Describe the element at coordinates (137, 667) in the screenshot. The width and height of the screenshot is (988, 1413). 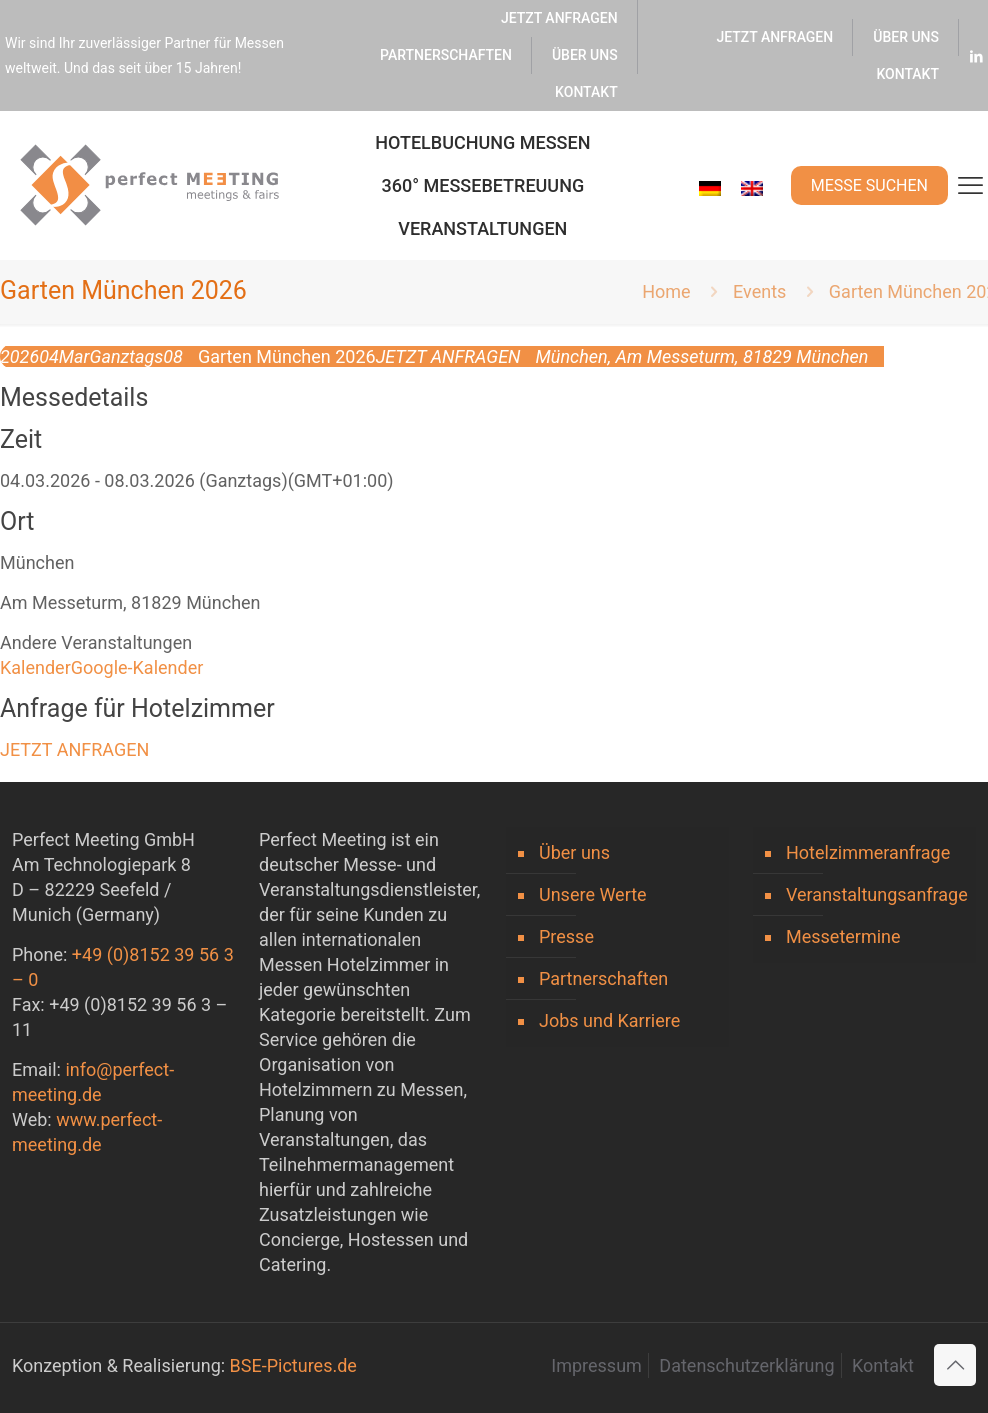
I see `Google-Kalender` at that location.